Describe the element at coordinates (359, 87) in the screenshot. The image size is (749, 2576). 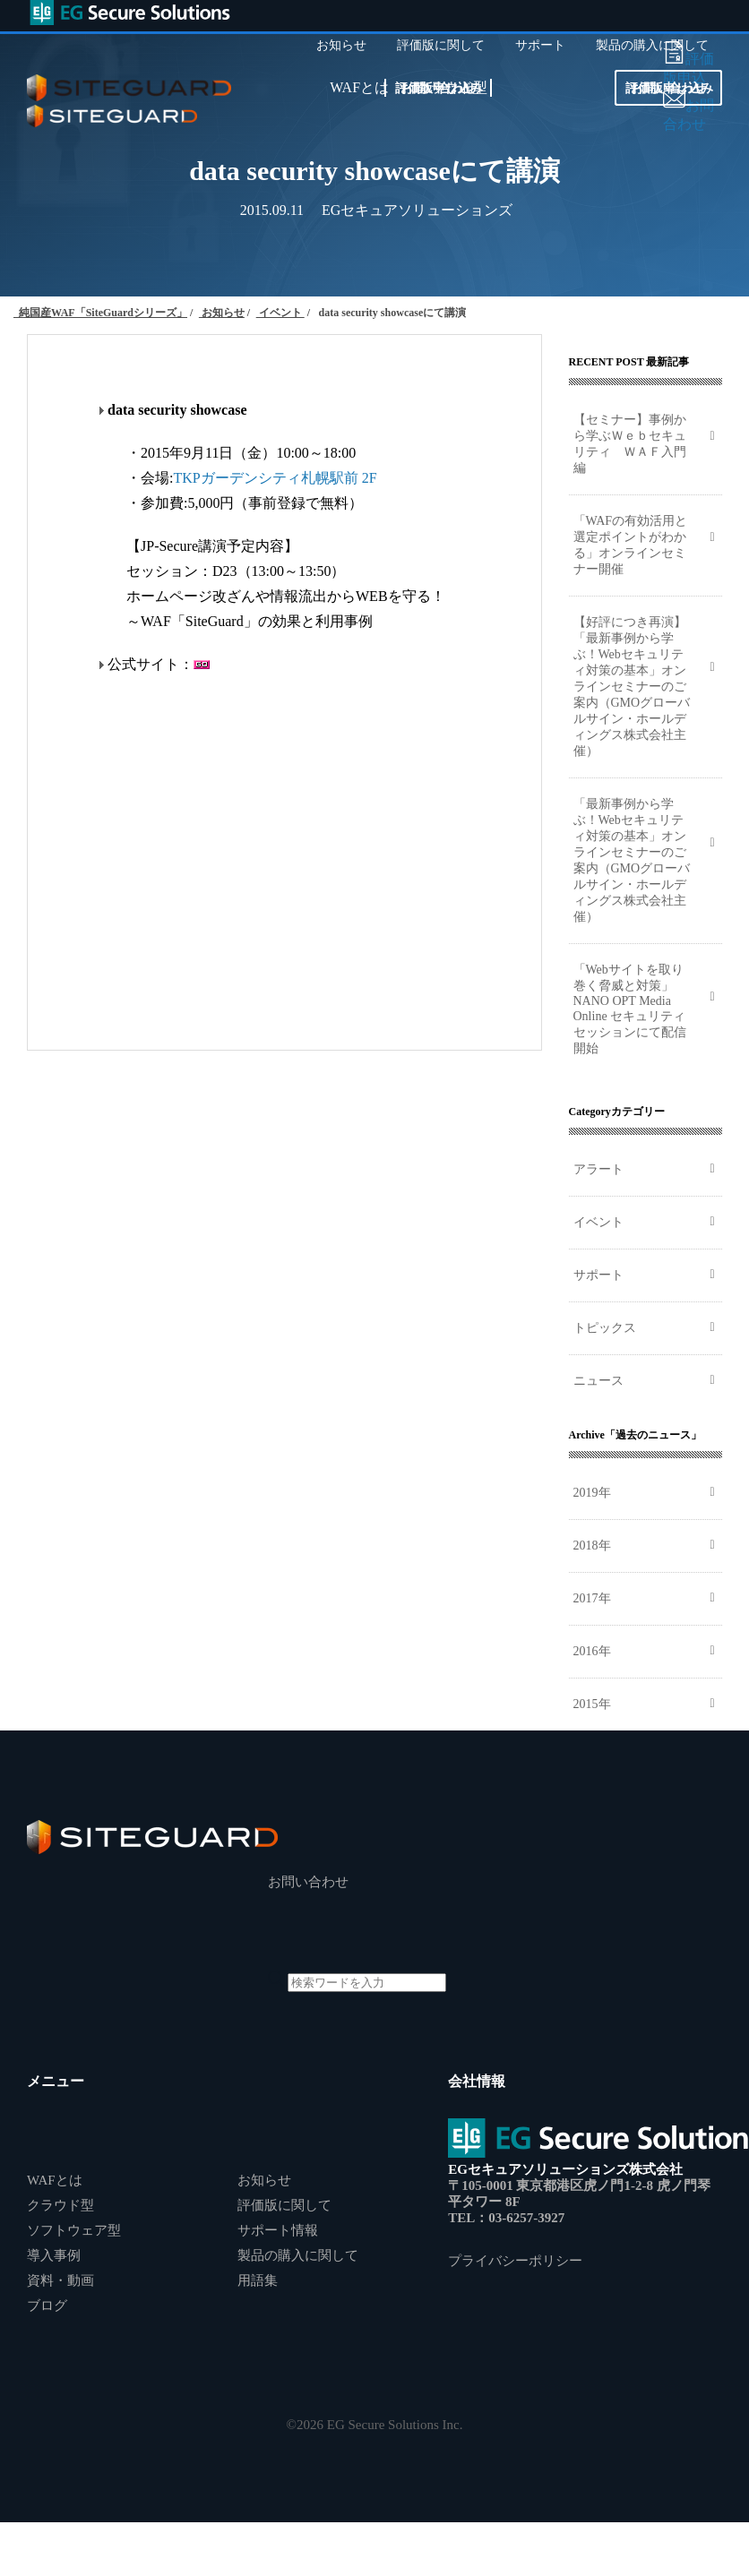
I see `WAFとは [menuitem]` at that location.